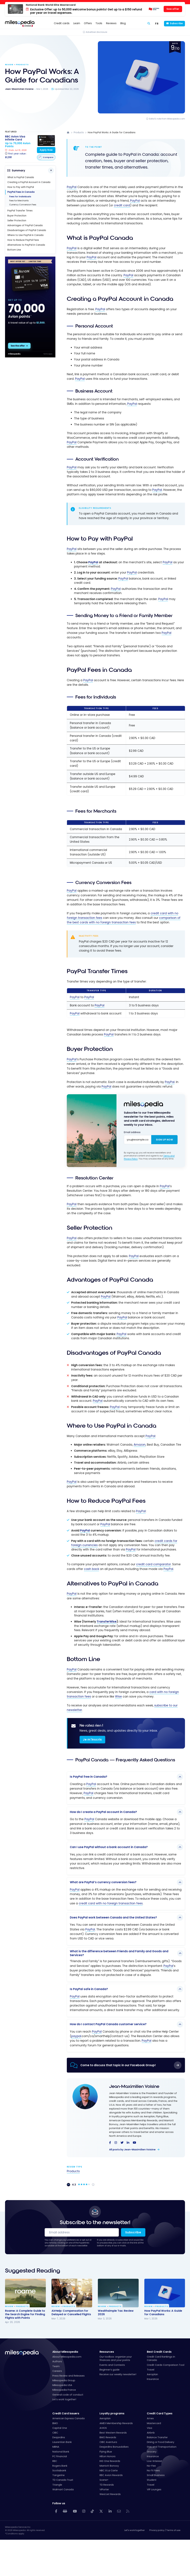 The height and width of the screenshot is (2576, 190). Describe the element at coordinates (132, 2149) in the screenshot. I see `All posts by Jean-Maximilien Voisine` at that location.